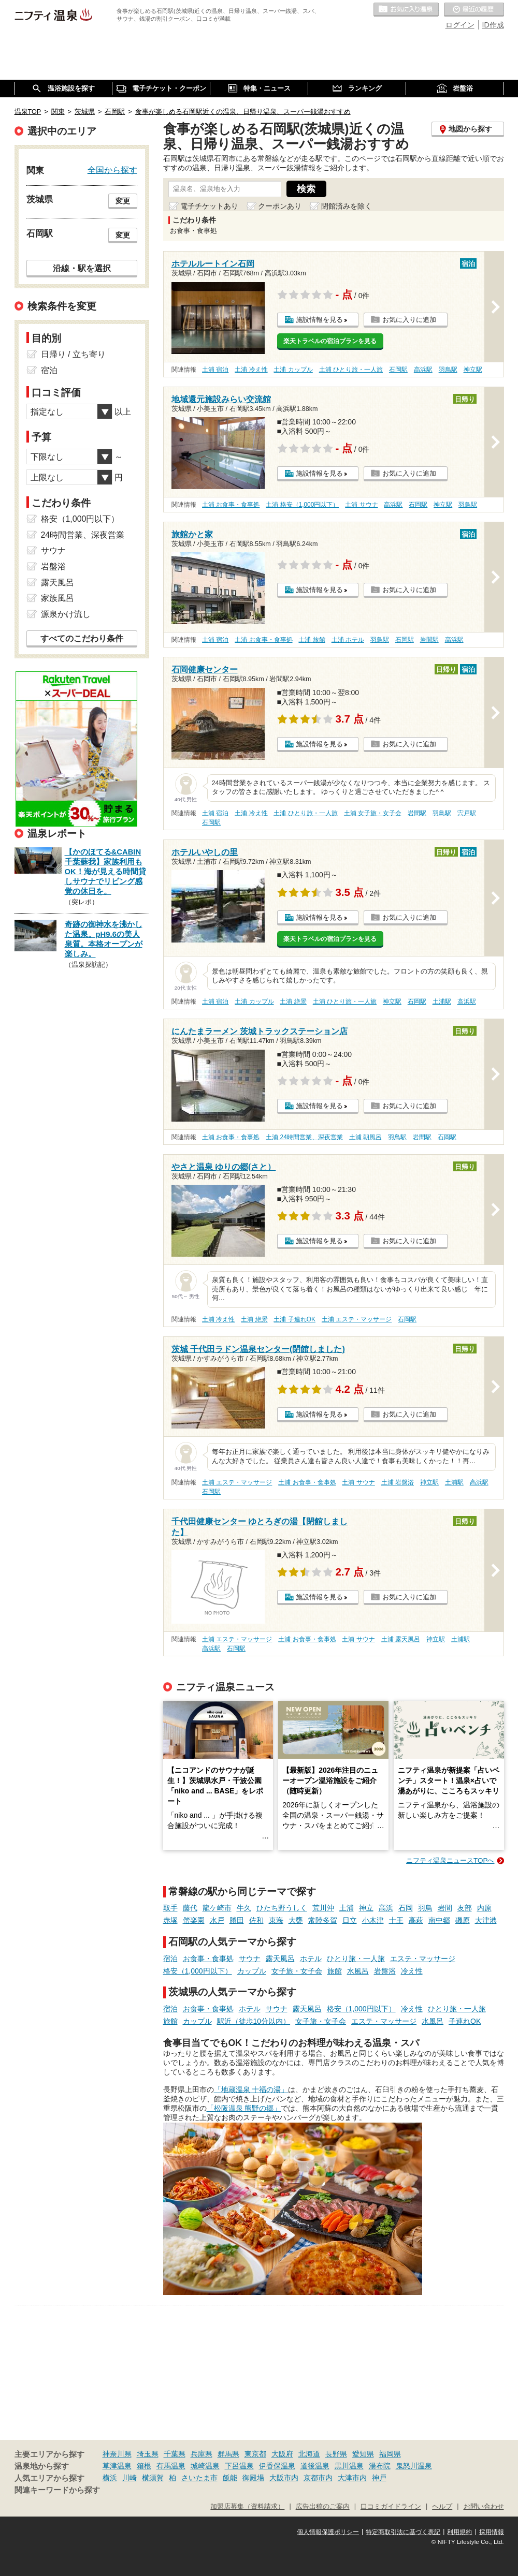 Image resolution: width=518 pixels, height=2576 pixels. Describe the element at coordinates (397, 1482) in the screenshot. I see `土浦 岩盤浴` at that location.